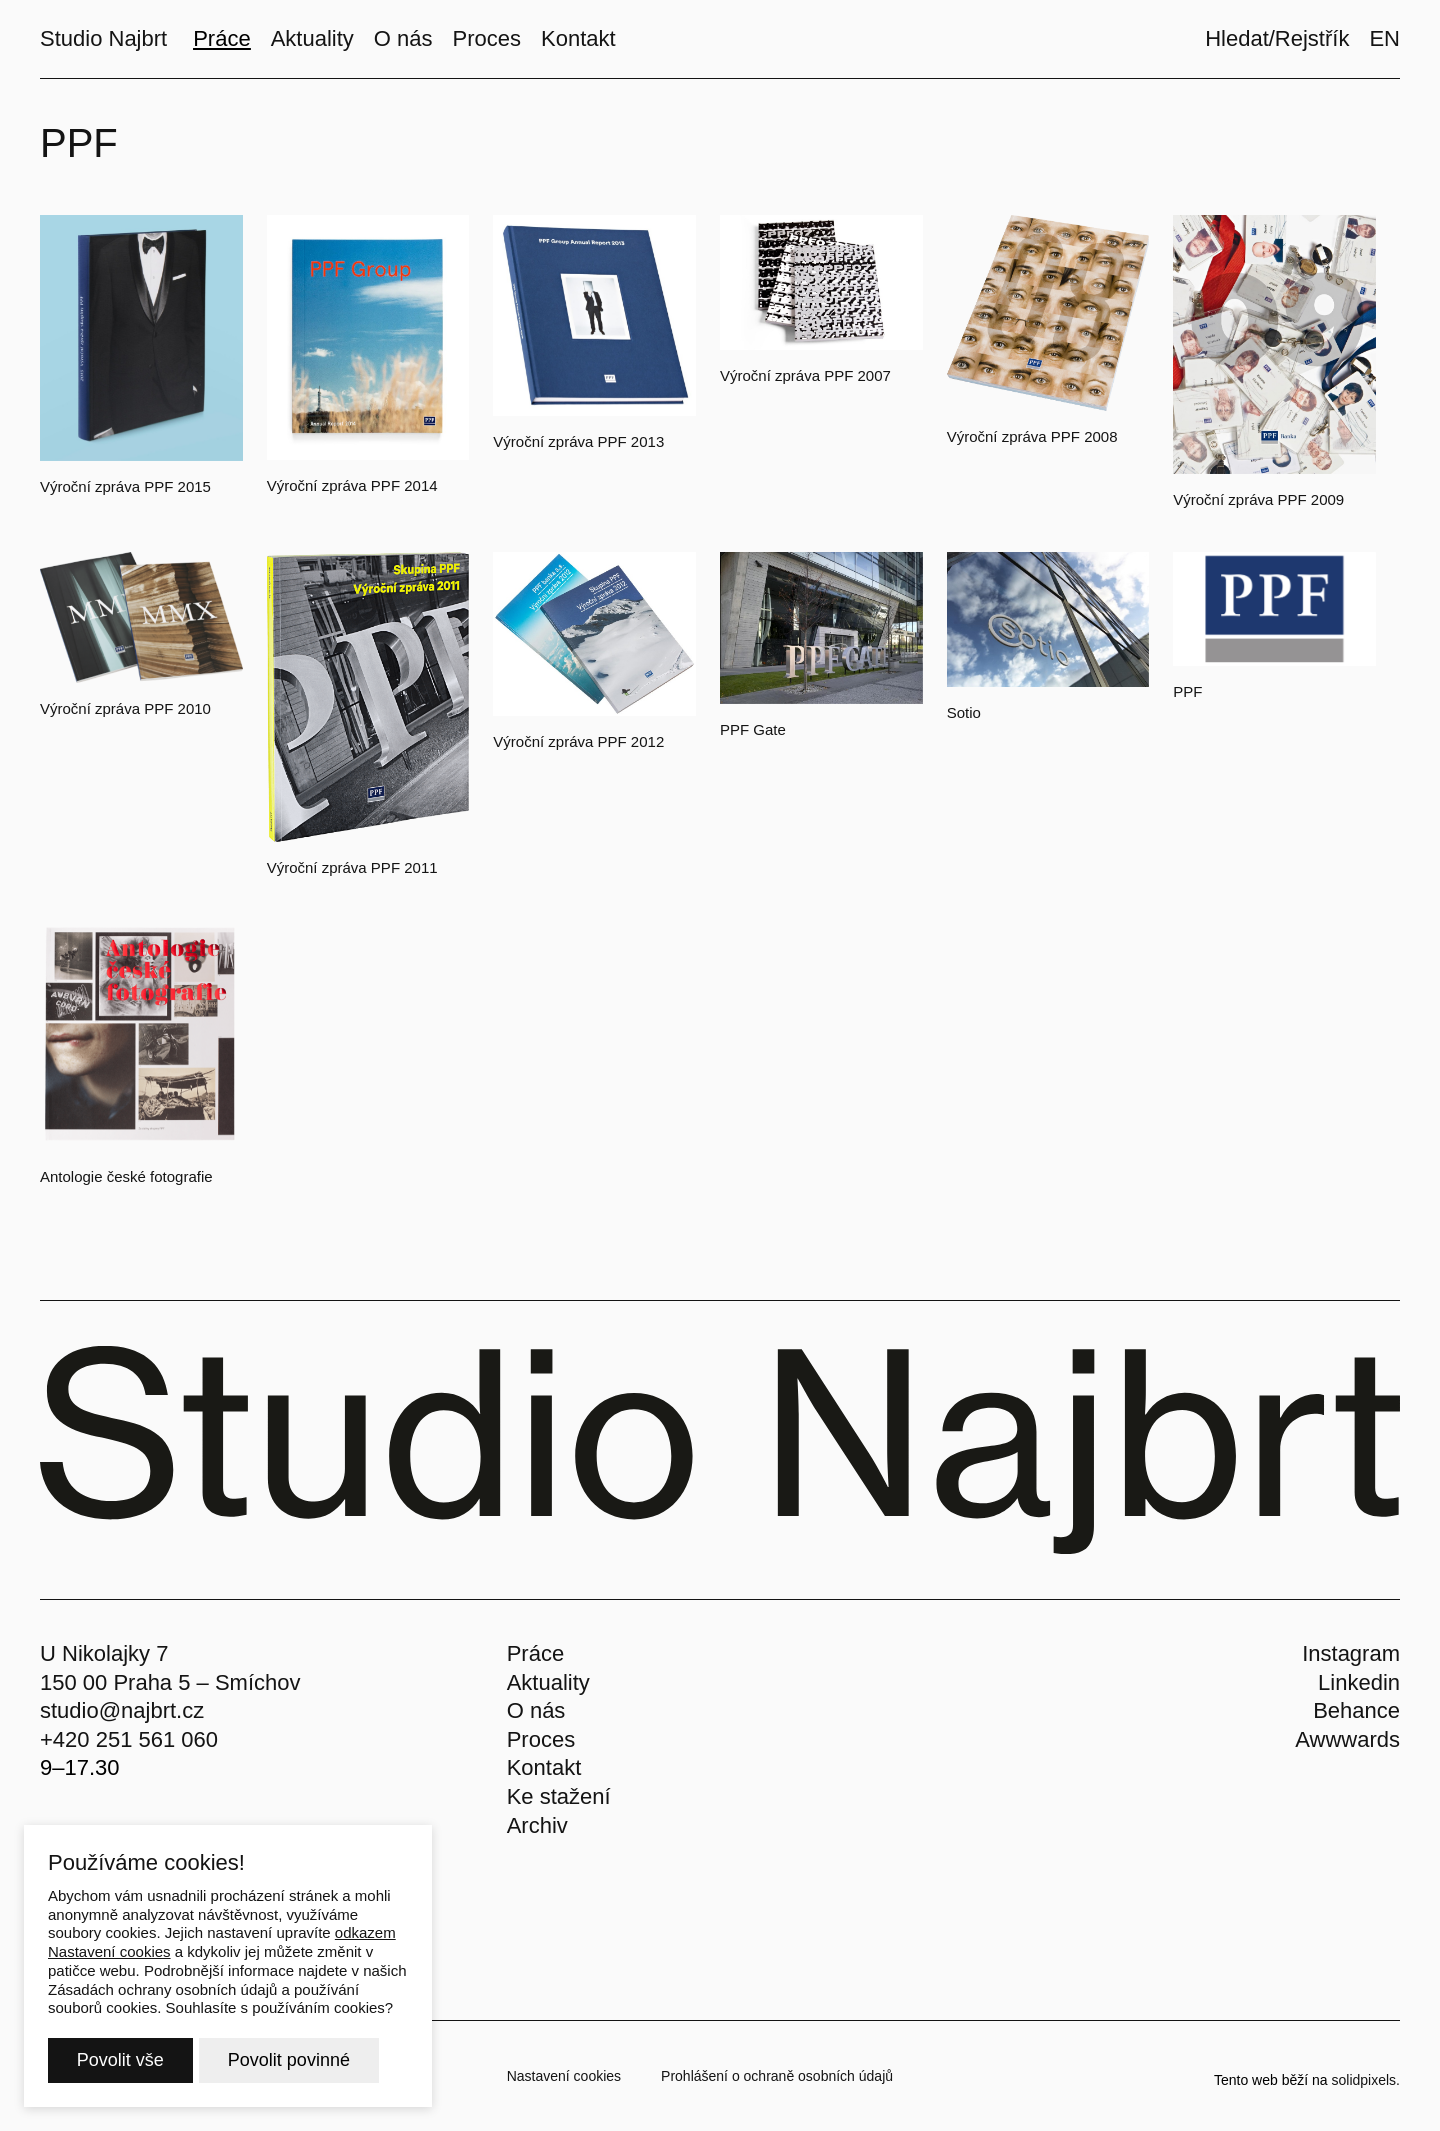  Describe the element at coordinates (104, 1653) in the screenshot. I see `U Nikolajky 7` at that location.